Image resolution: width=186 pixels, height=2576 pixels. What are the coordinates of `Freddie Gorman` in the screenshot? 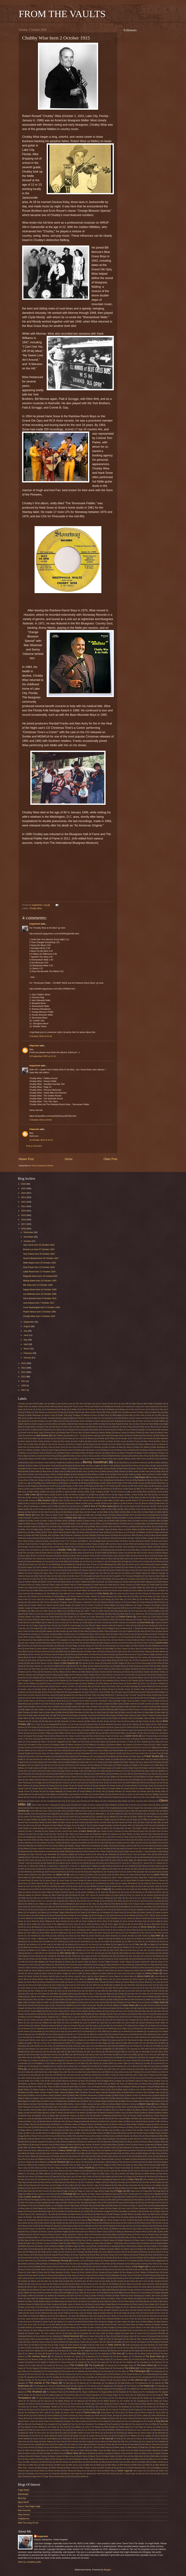 It's located at (48, 1768).